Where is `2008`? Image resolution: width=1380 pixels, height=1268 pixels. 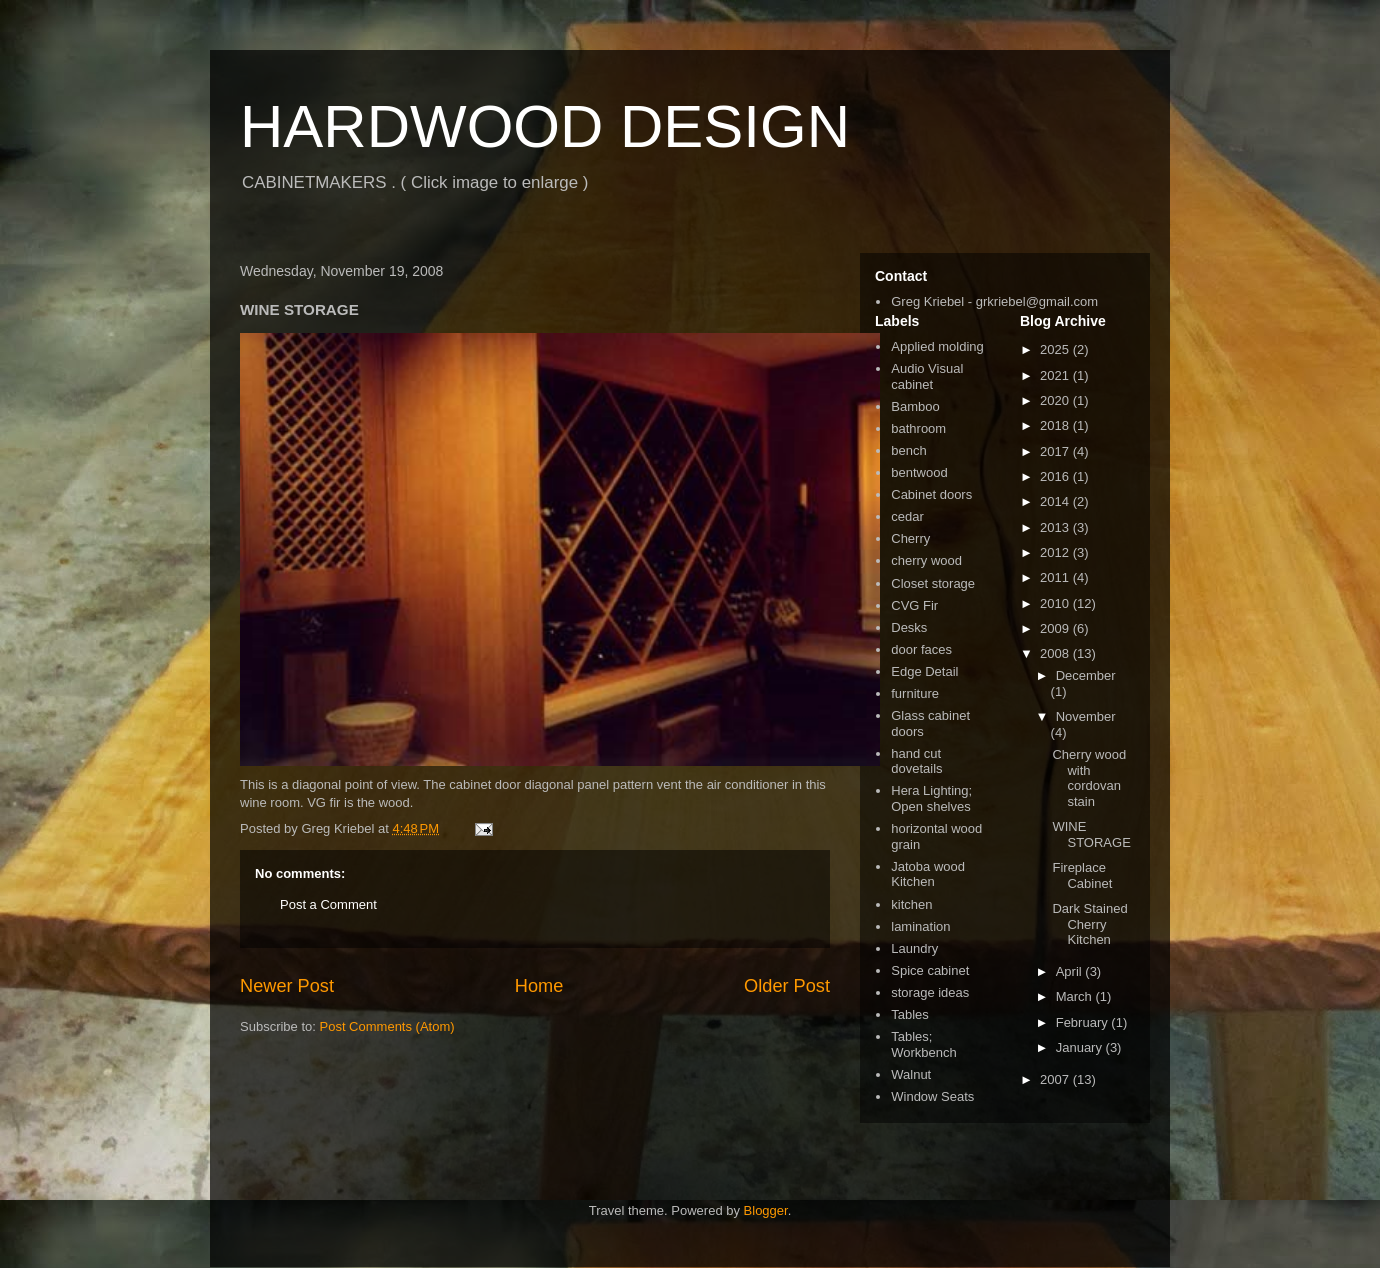
2008 is located at coordinates (1056, 653).